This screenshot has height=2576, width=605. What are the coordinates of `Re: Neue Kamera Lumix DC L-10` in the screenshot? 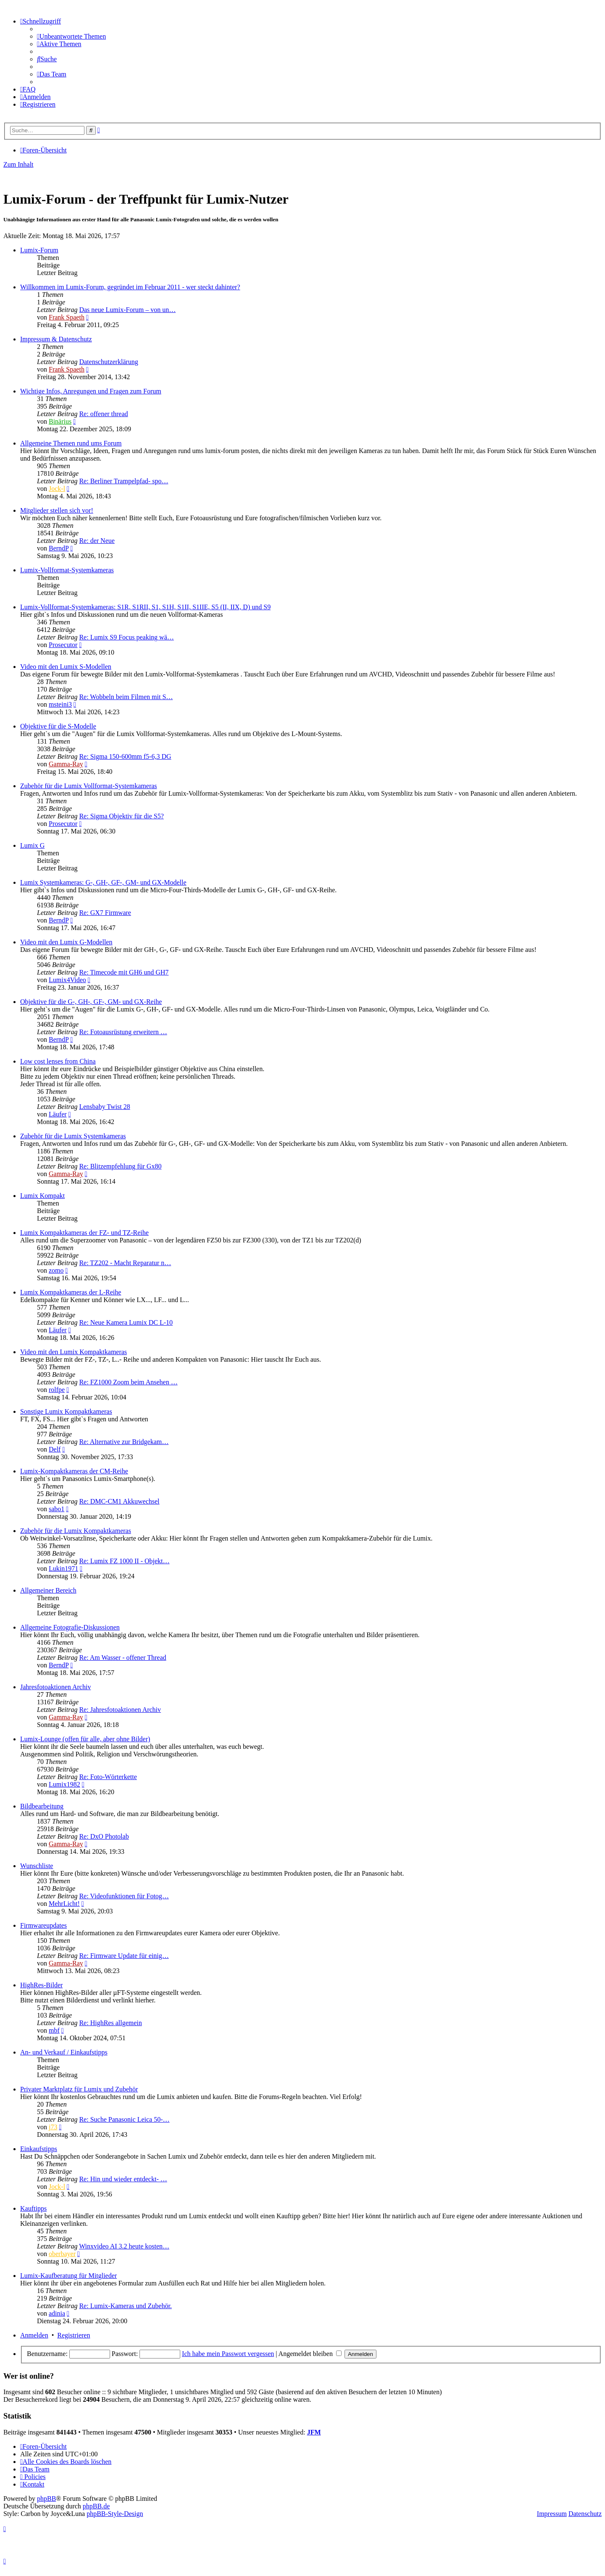 It's located at (126, 1322).